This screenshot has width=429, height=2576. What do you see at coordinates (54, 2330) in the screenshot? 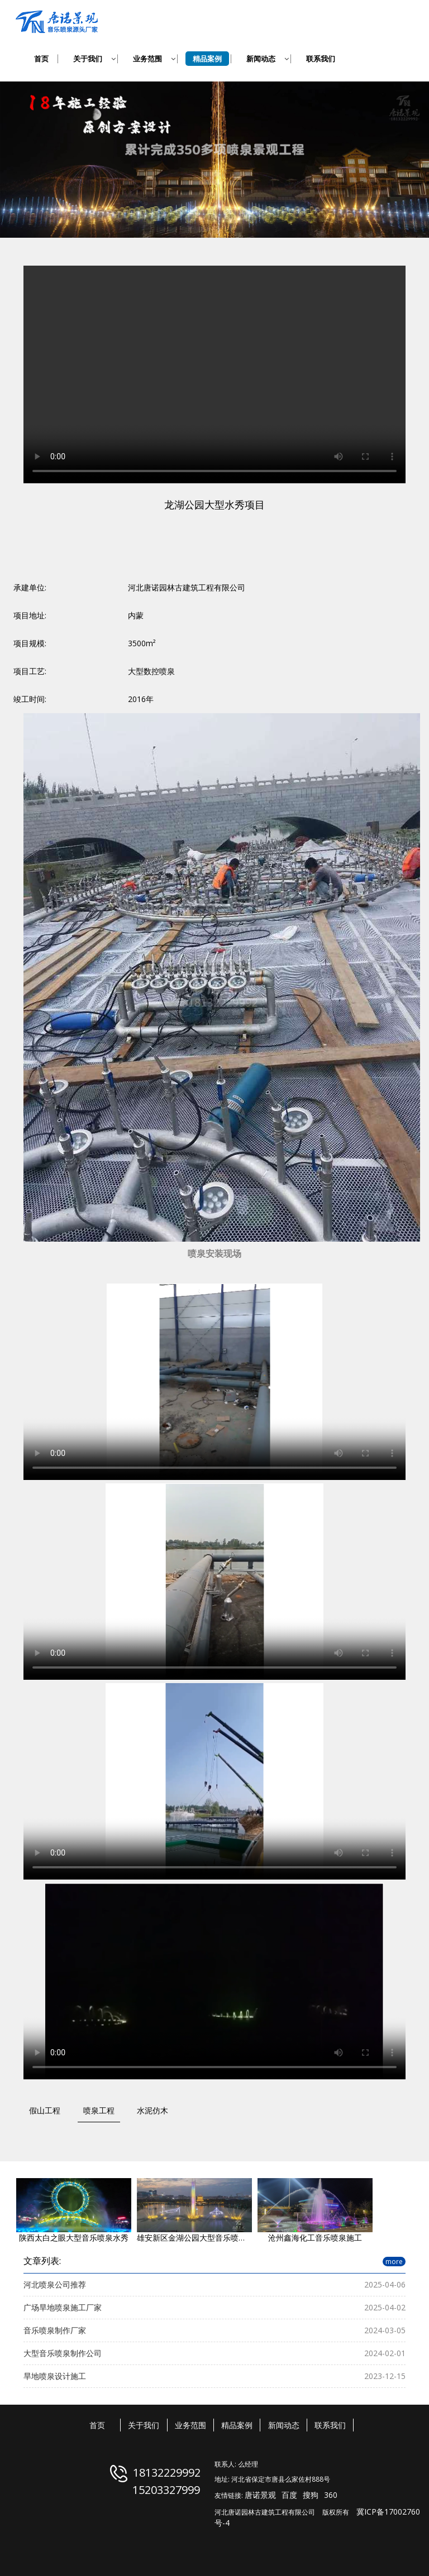
I see `音乐喷泉制作厂家` at bounding box center [54, 2330].